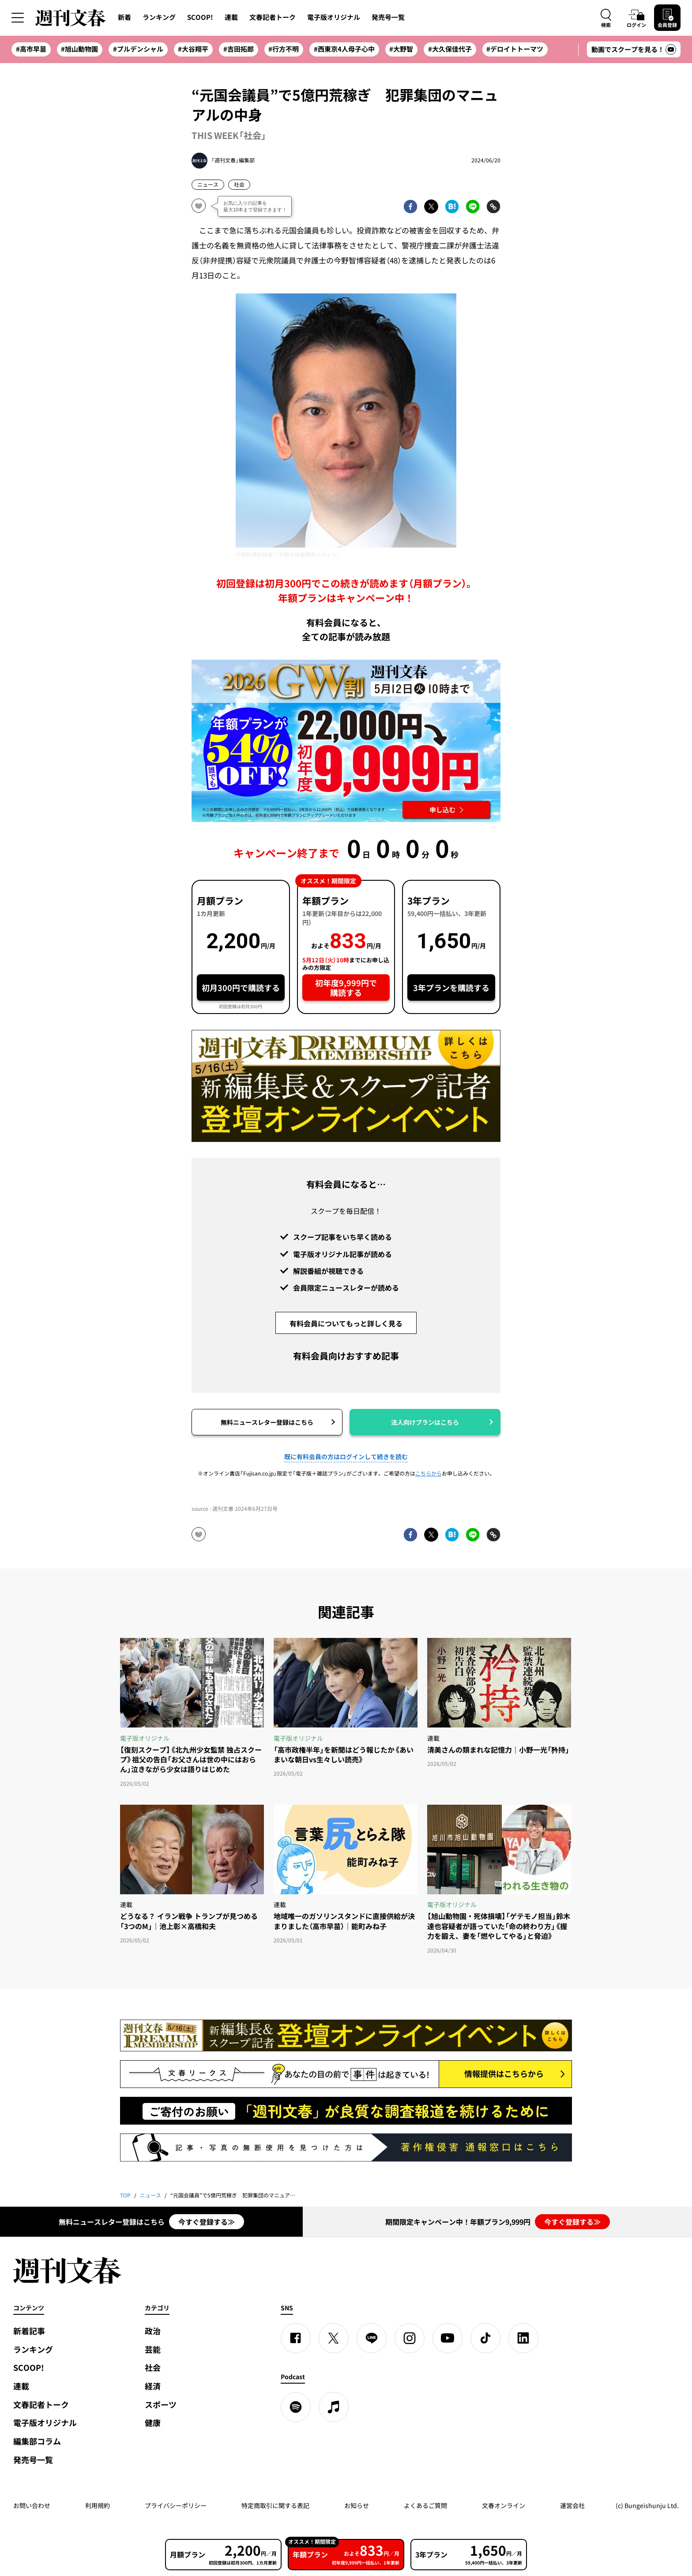  What do you see at coordinates (372, 2338) in the screenshot?
I see `[LINE]` at bounding box center [372, 2338].